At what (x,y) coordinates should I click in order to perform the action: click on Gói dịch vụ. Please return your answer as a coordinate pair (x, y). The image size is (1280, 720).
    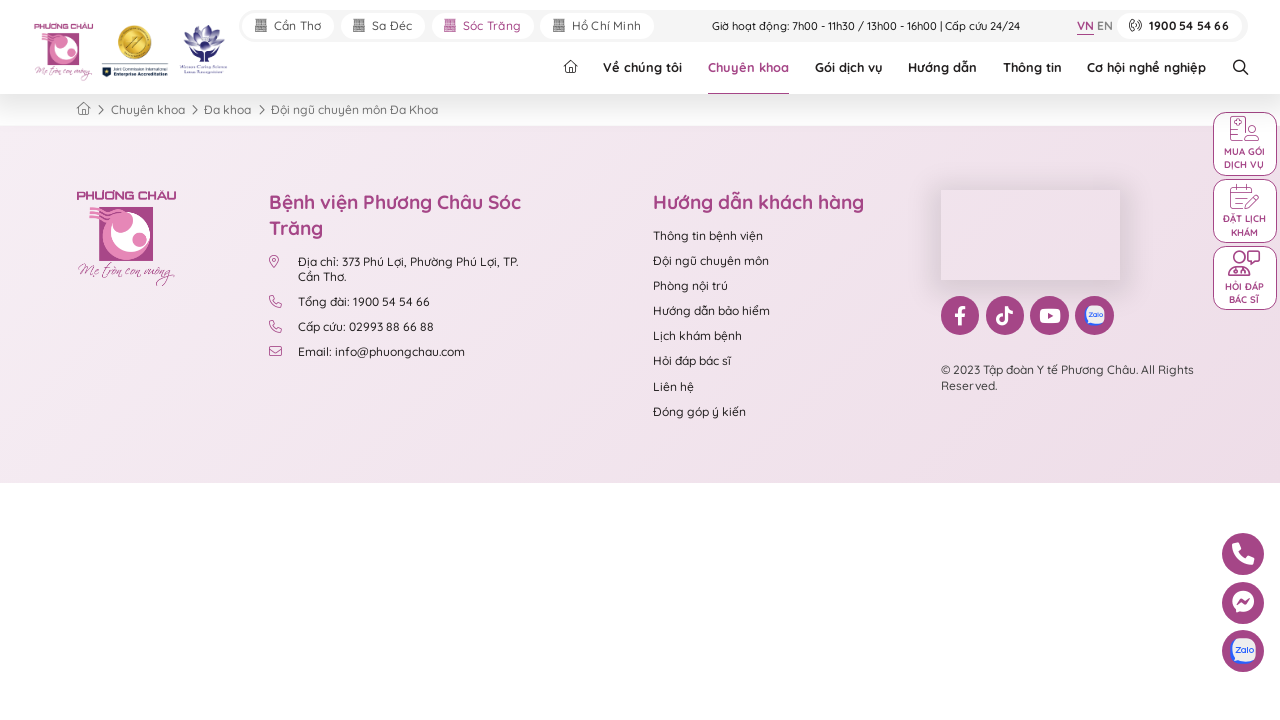
    Looking at the image, I should click on (849, 67).